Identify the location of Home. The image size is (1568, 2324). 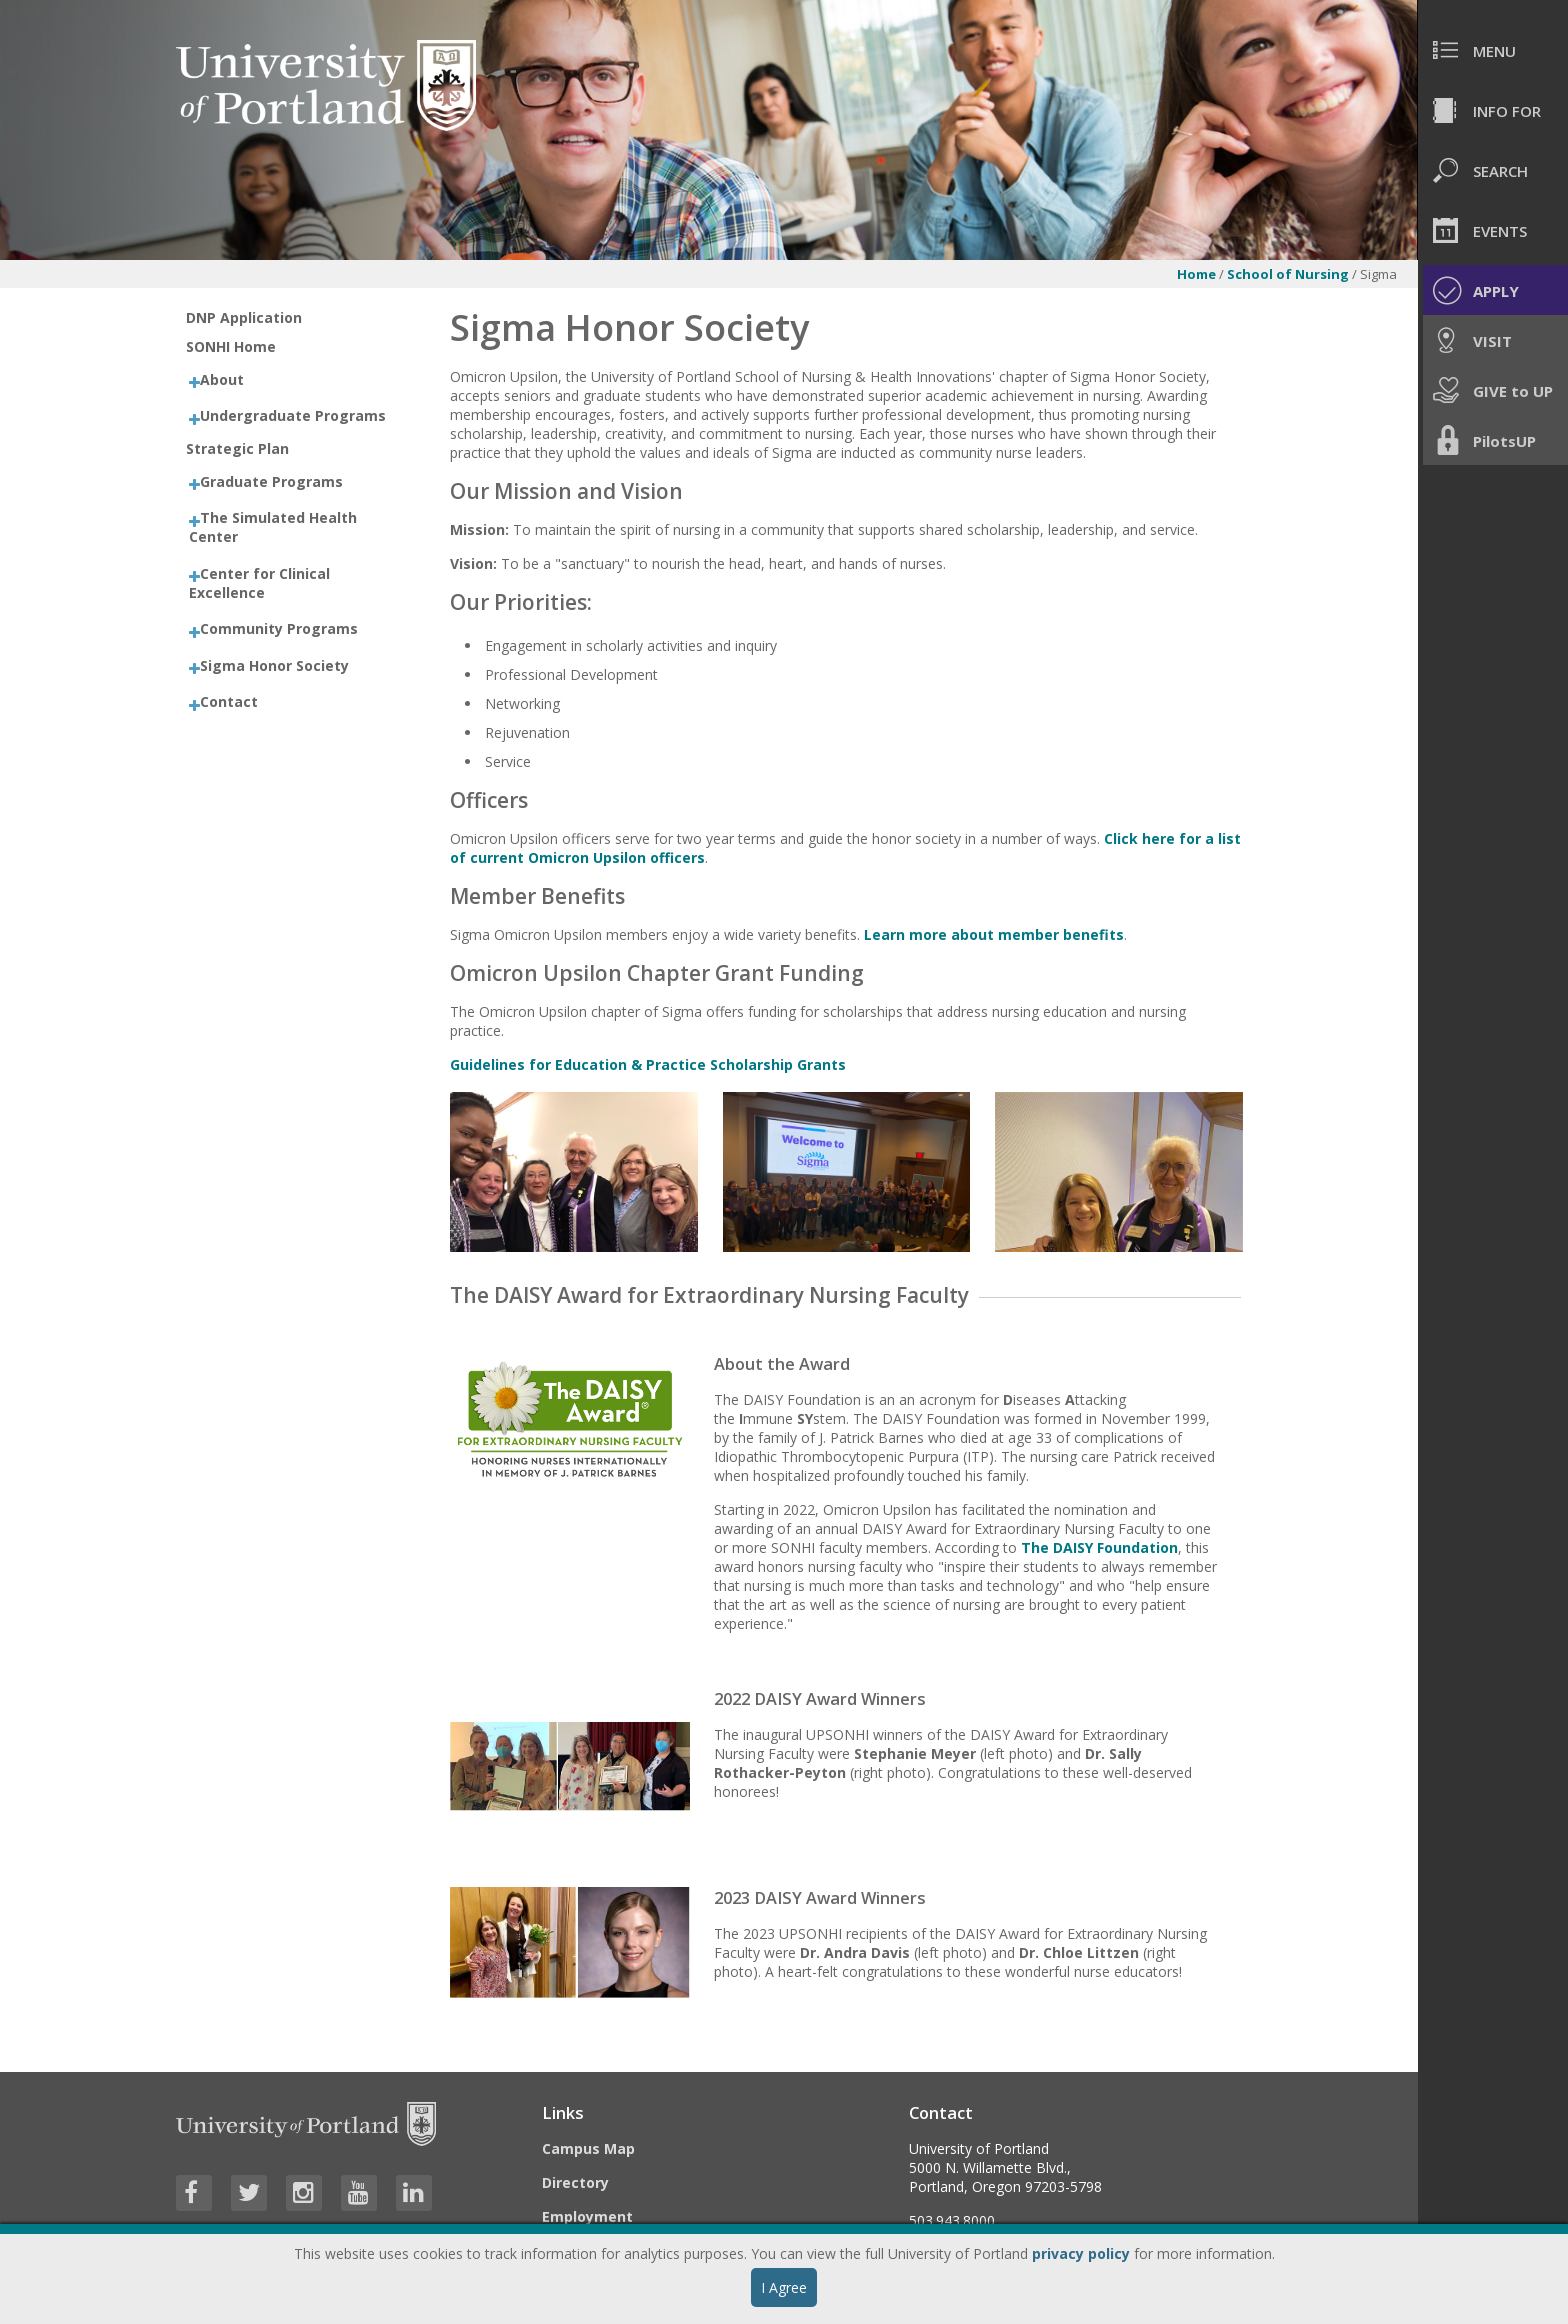
(1196, 274).